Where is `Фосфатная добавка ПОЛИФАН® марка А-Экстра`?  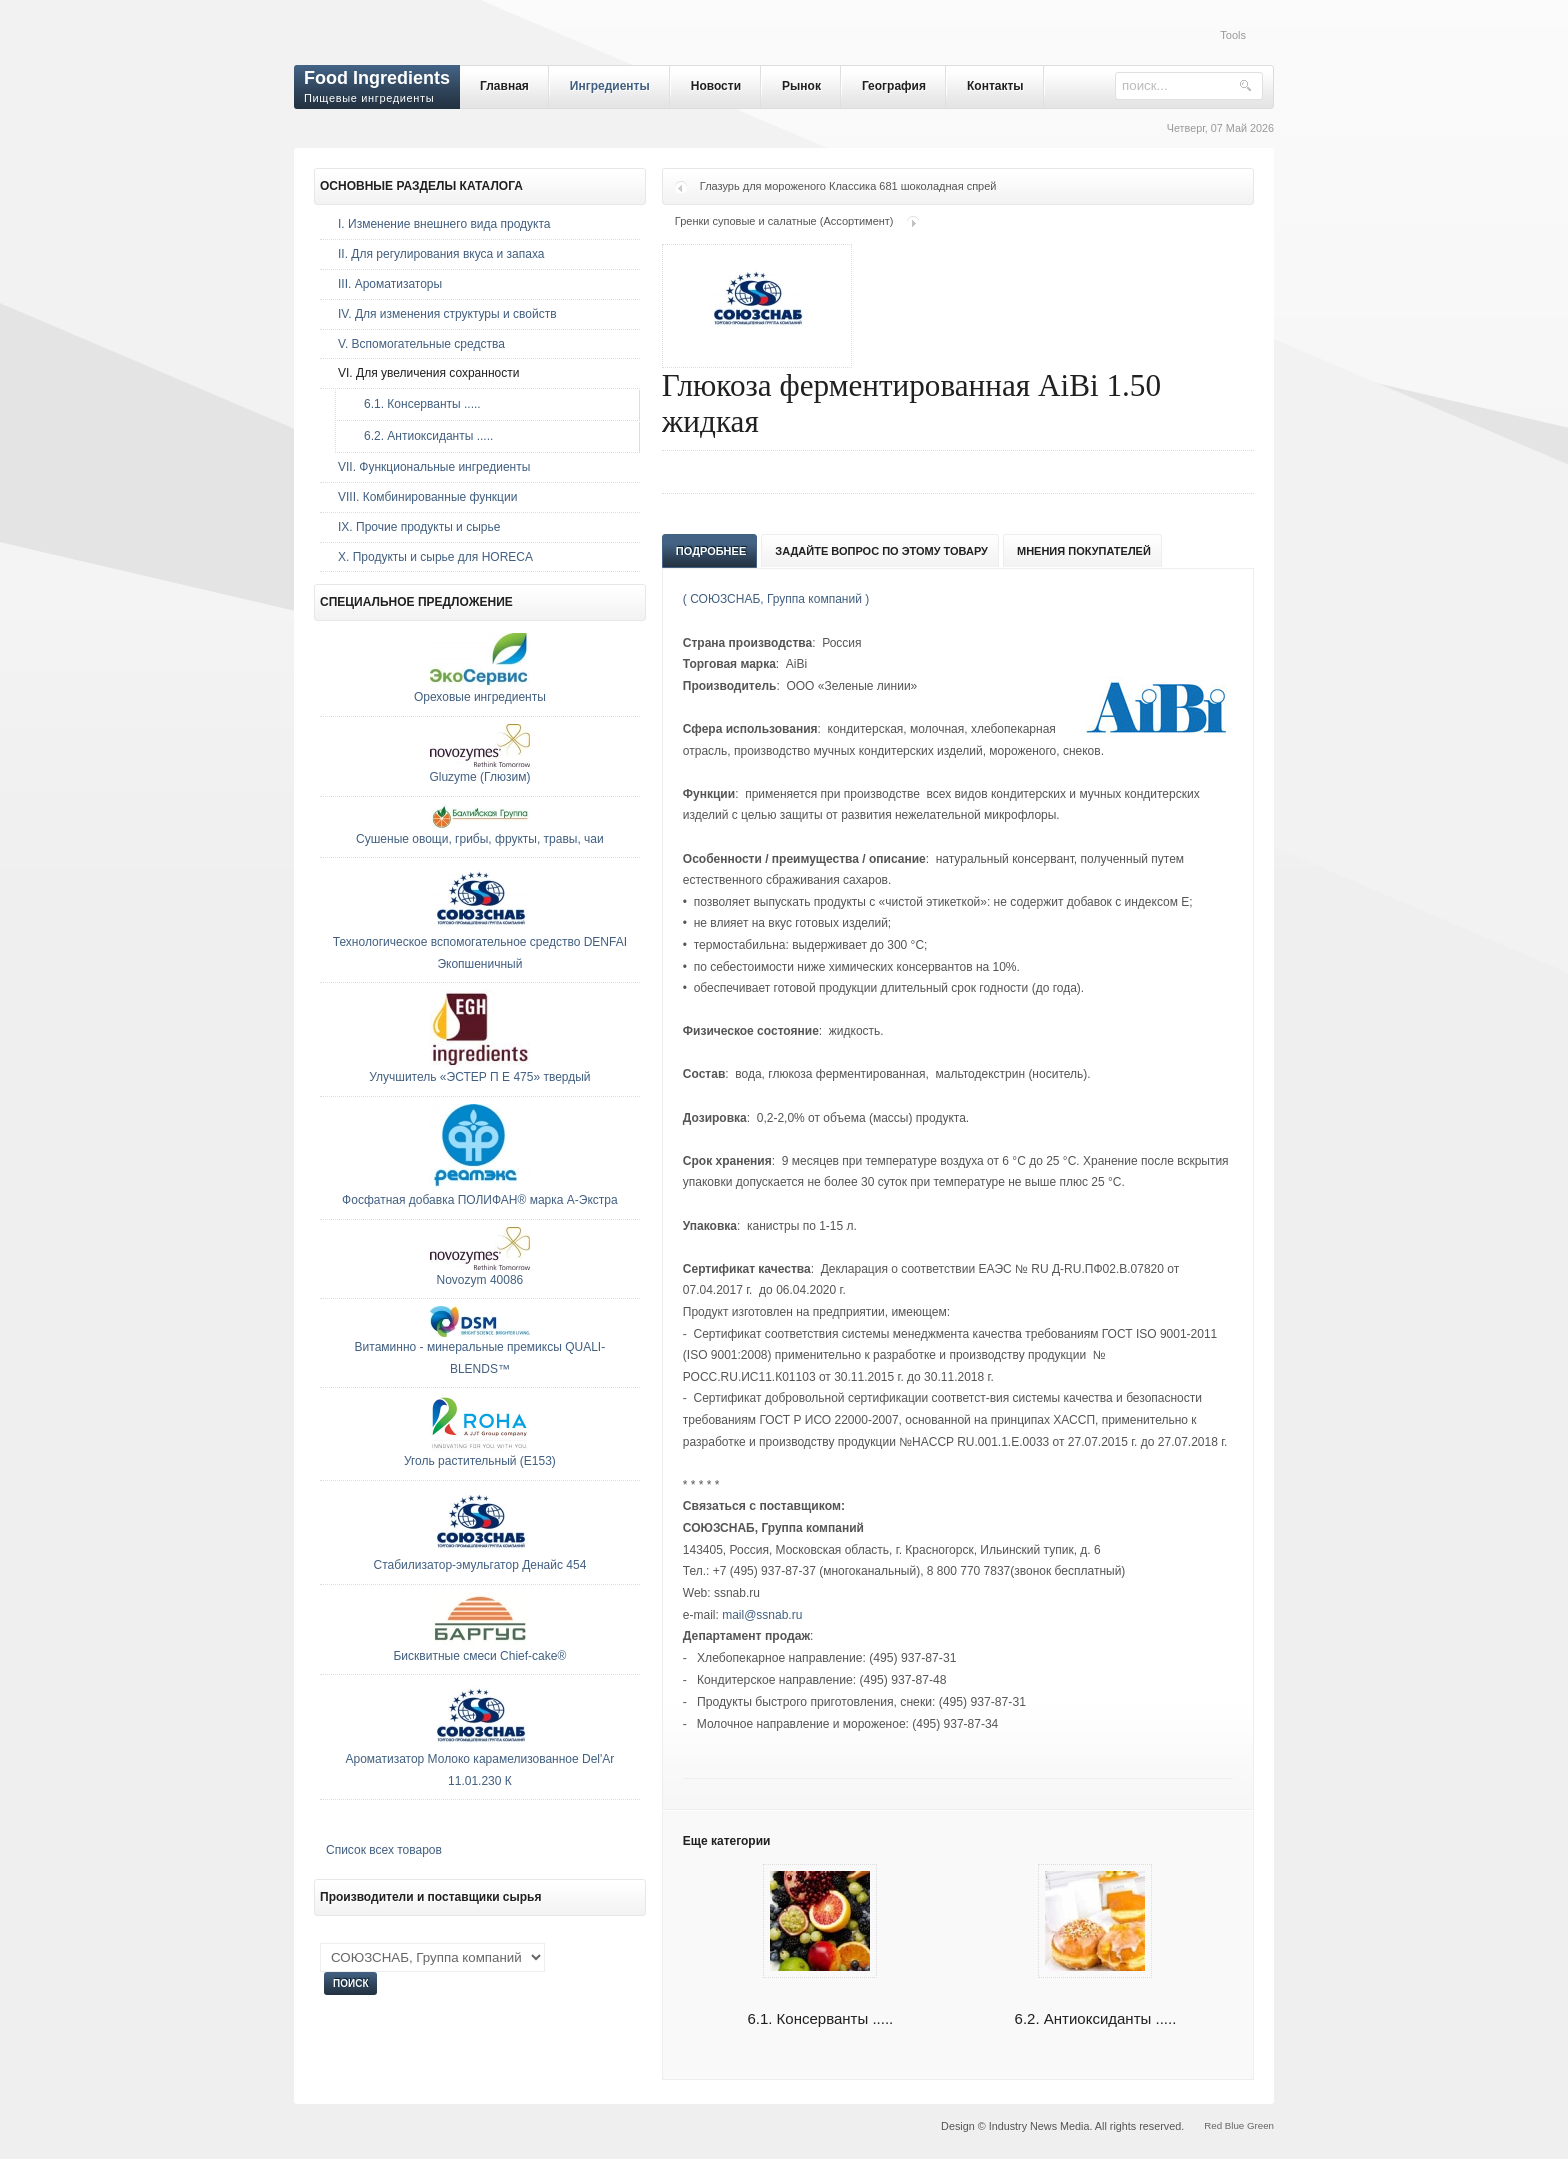 Фосфатная добавка ПОЛИФАН® марка А-Экстра is located at coordinates (480, 1200).